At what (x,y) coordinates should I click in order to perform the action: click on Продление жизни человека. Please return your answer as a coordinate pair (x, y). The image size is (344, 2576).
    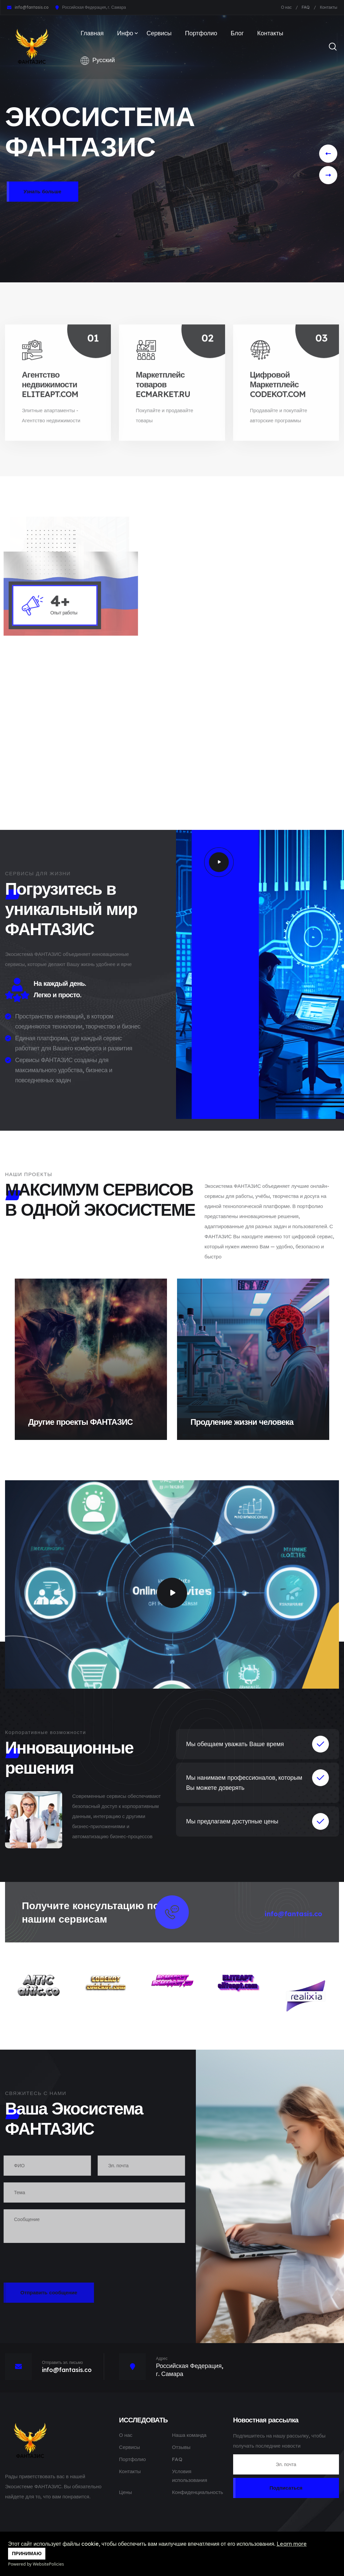
    Looking at the image, I should click on (241, 1422).